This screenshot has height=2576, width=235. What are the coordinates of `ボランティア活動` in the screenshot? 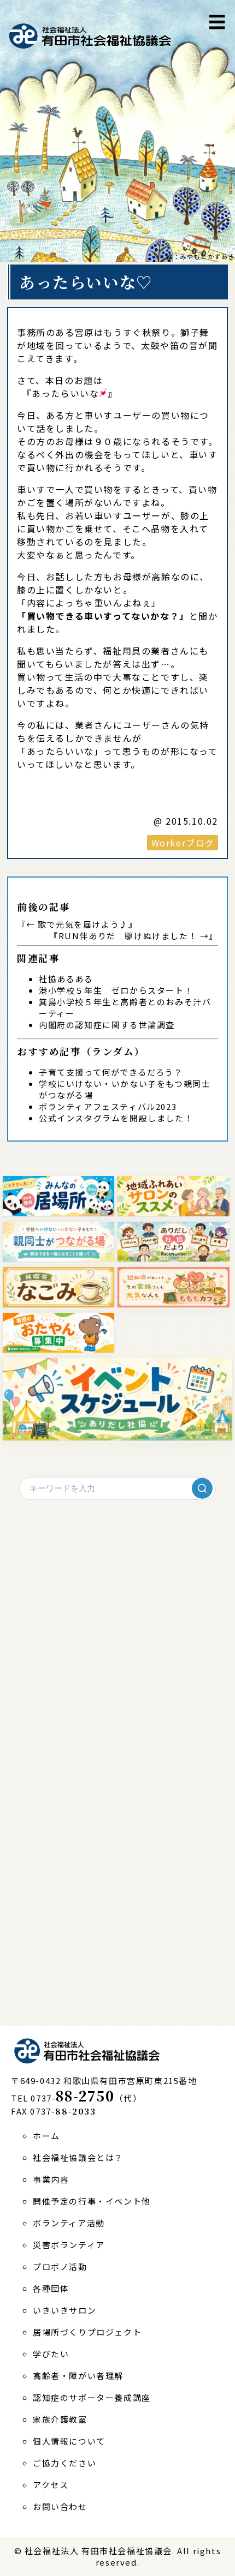 It's located at (69, 2223).